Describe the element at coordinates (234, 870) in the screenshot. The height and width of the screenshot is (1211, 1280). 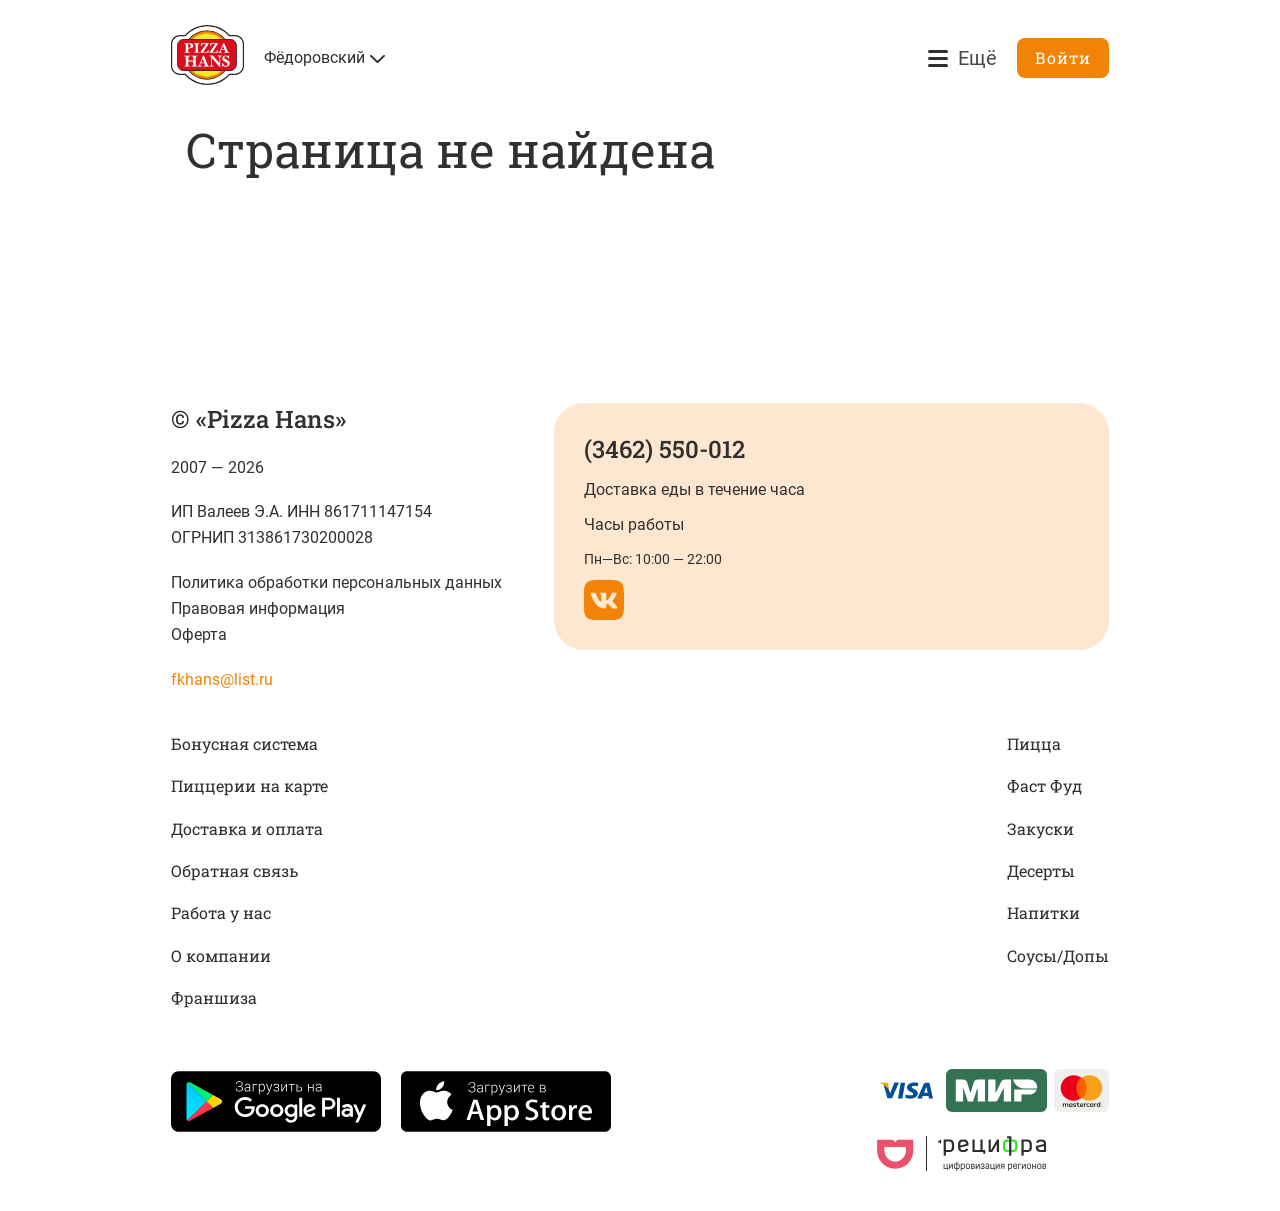
I see `Обратная связь` at that location.